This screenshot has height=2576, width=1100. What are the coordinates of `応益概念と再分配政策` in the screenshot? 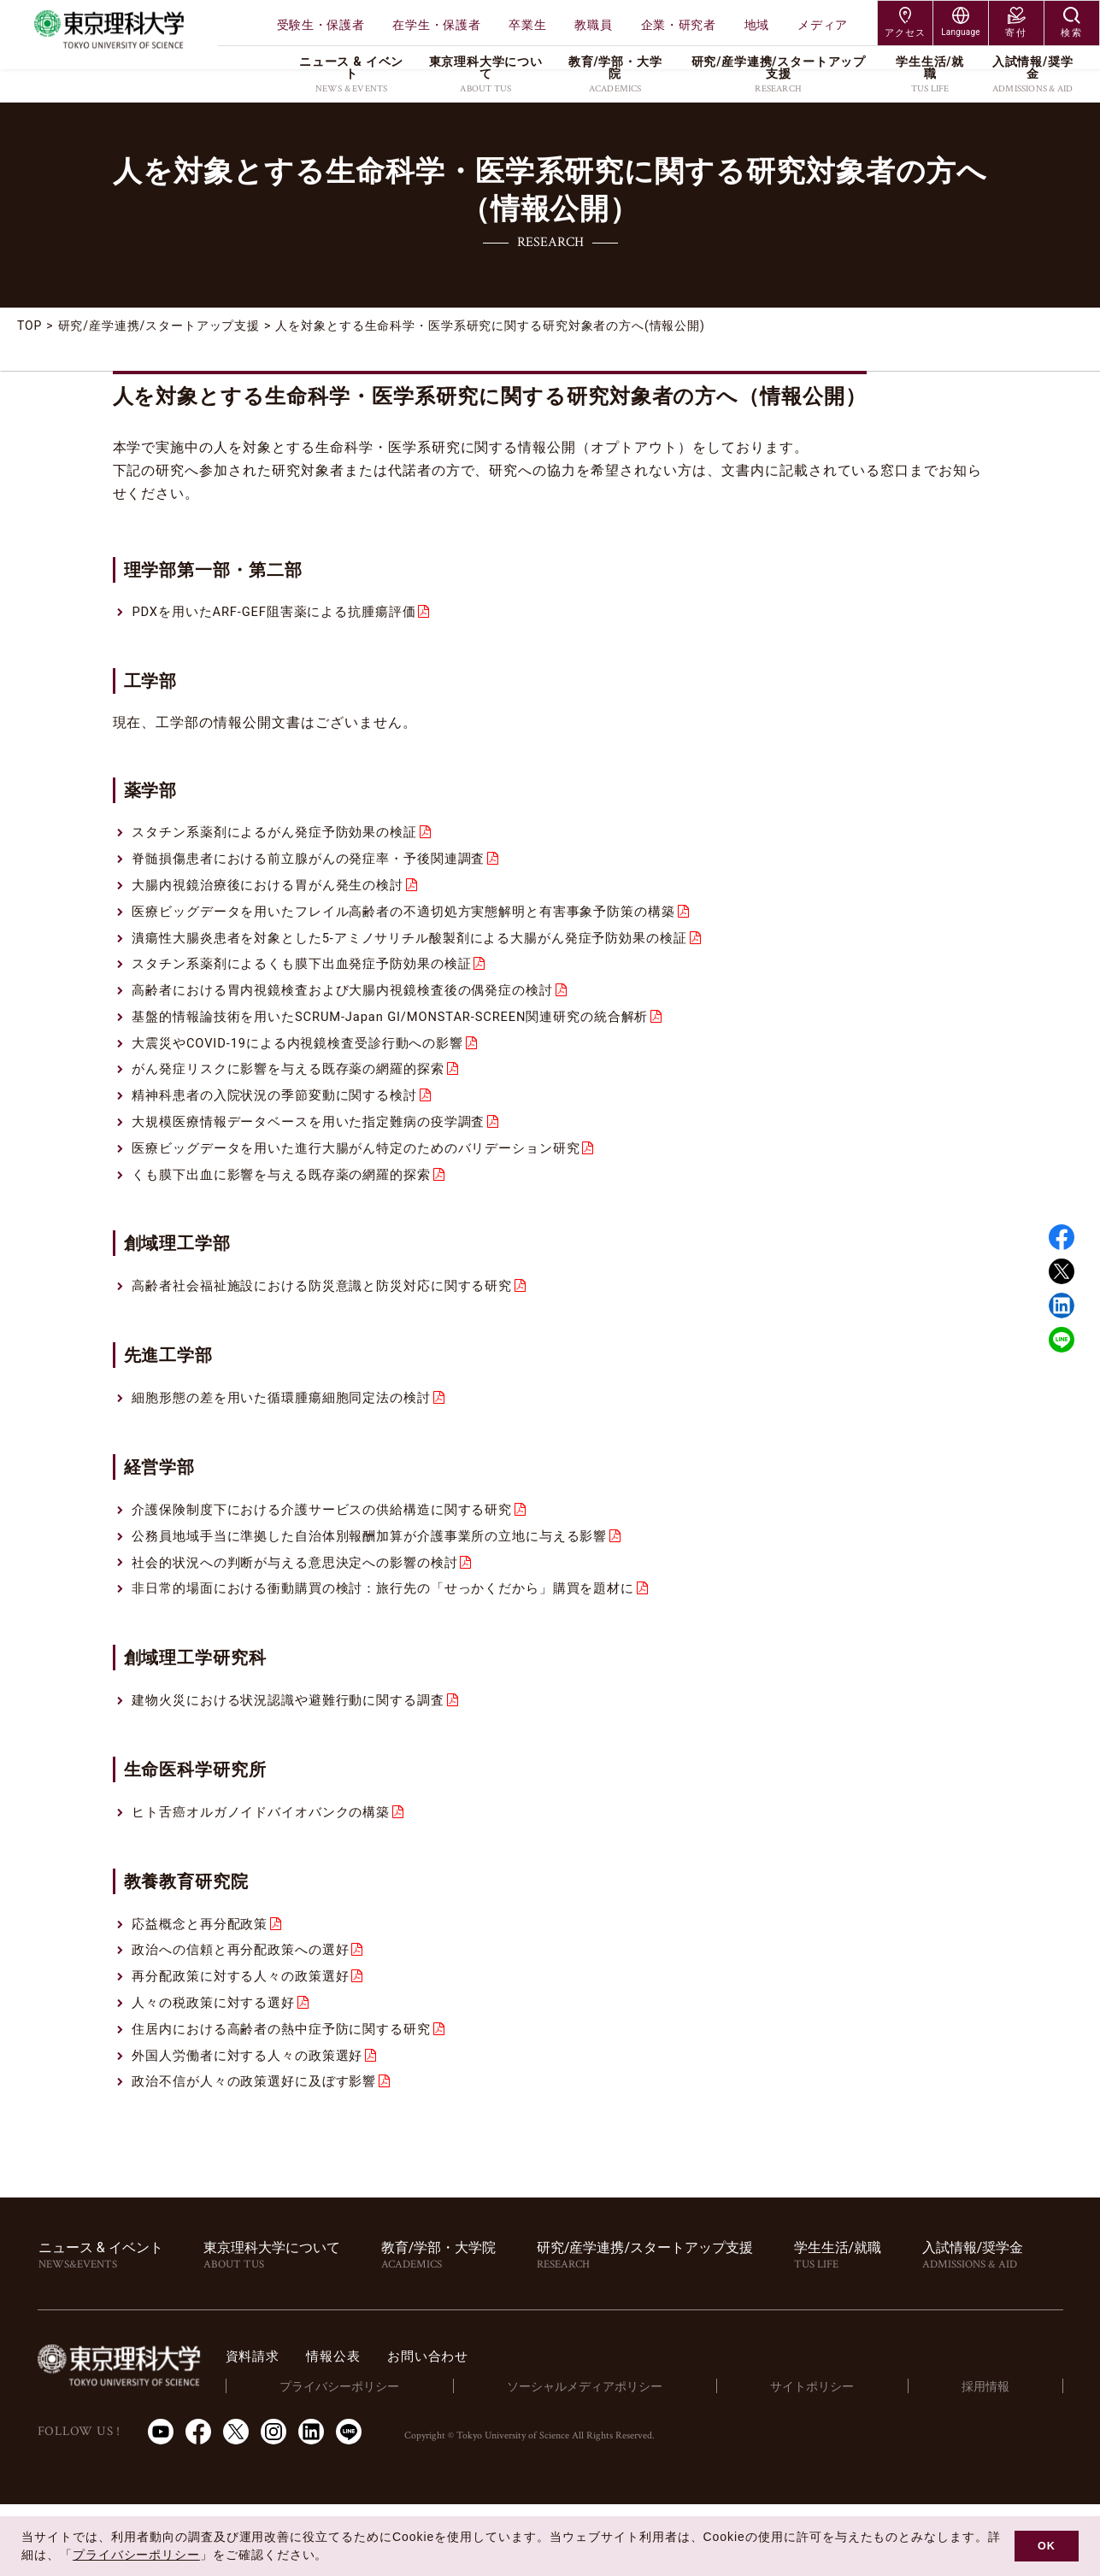 It's located at (204, 1980).